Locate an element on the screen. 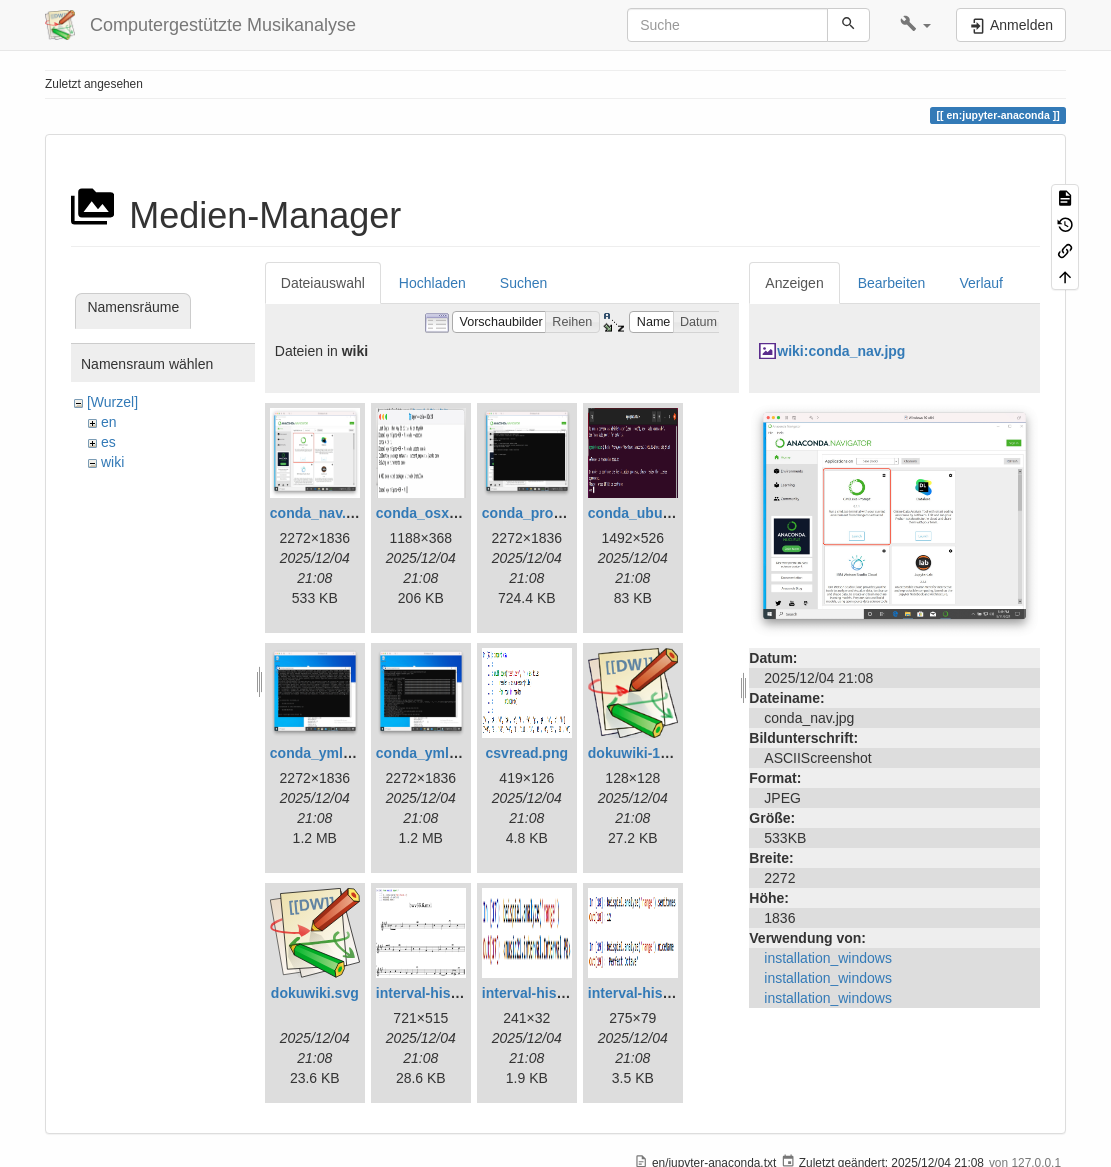  conda_ymlactive.png is located at coordinates (341, 753).